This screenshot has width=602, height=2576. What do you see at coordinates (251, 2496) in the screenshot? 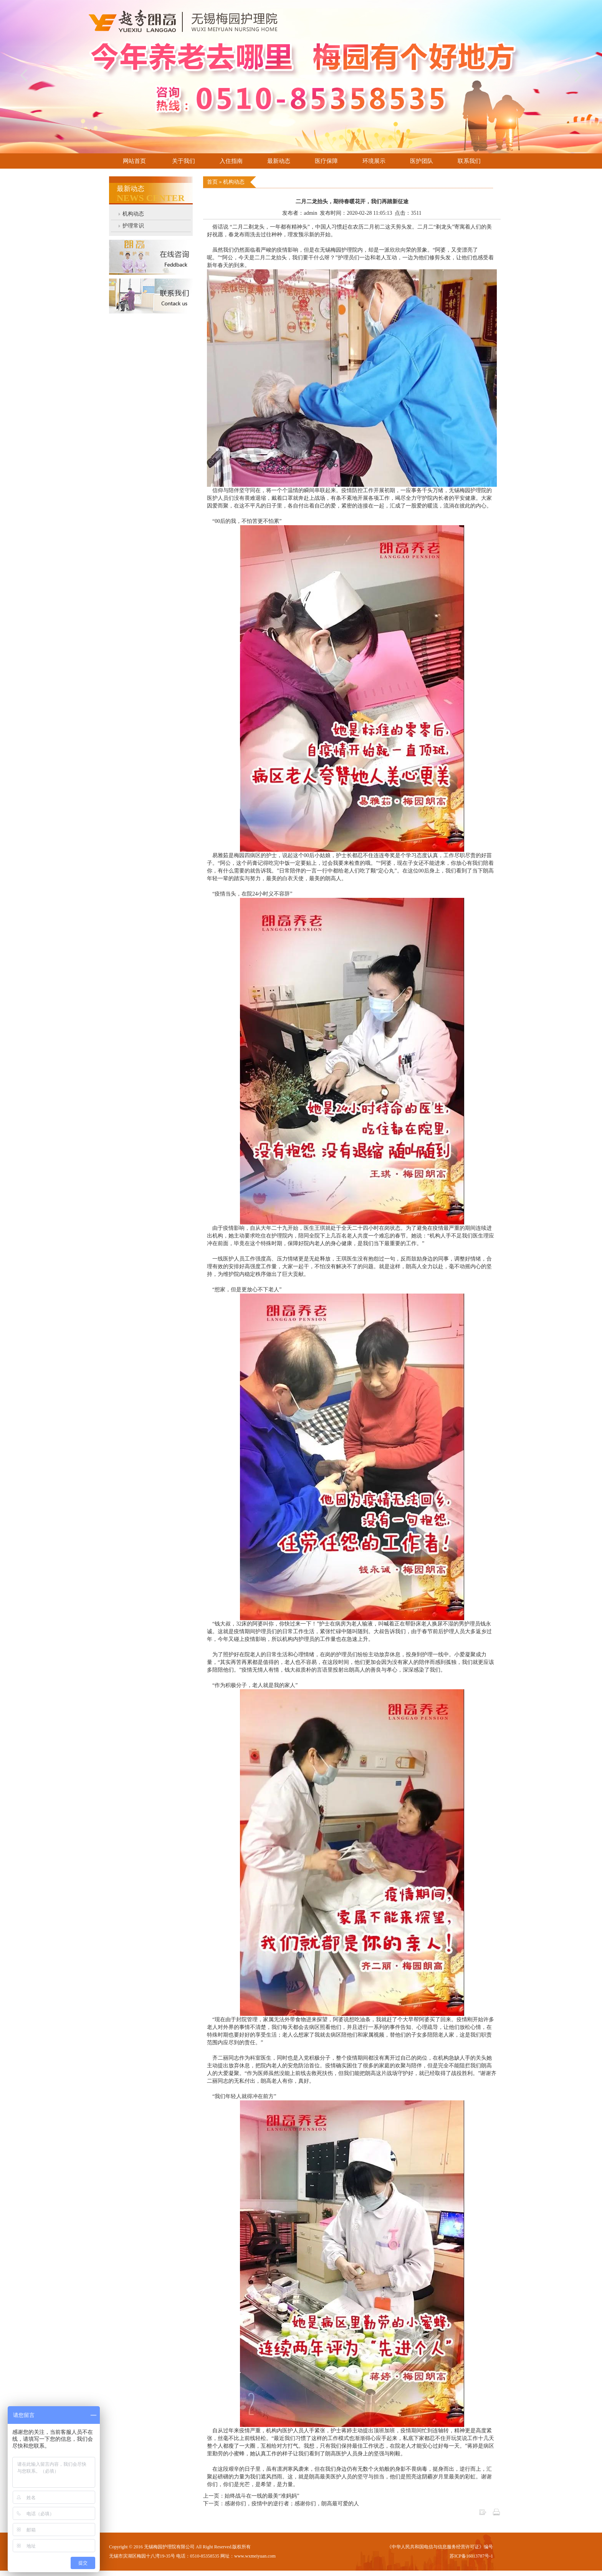
I see `上一页：始终战斗在一线的最美“准妈妈”` at bounding box center [251, 2496].